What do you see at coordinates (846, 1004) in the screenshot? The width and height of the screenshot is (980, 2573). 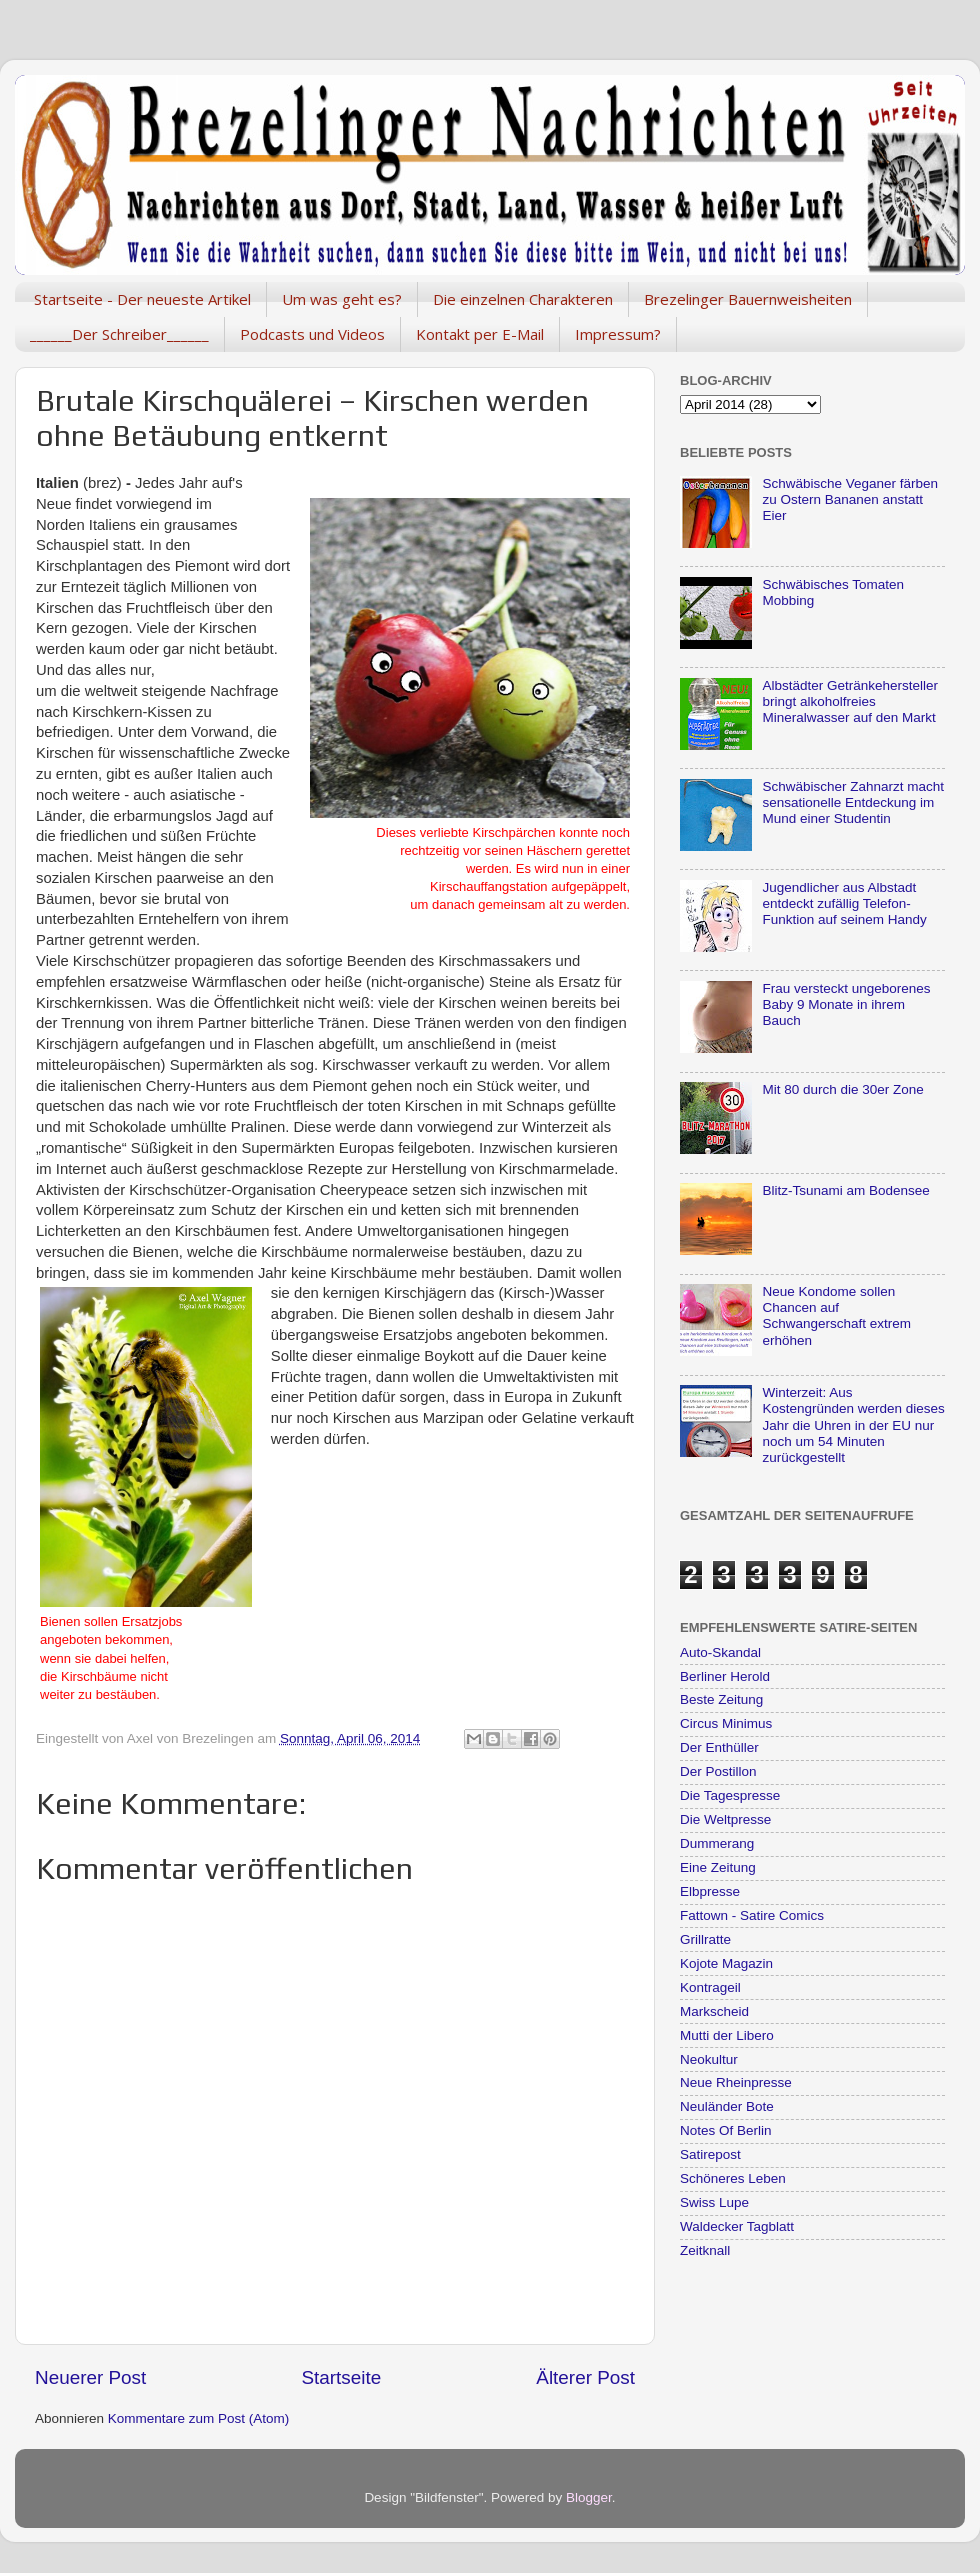 I see `Frau versteckt ungeborenes Baby 9 Monate in ihrem Bauch` at bounding box center [846, 1004].